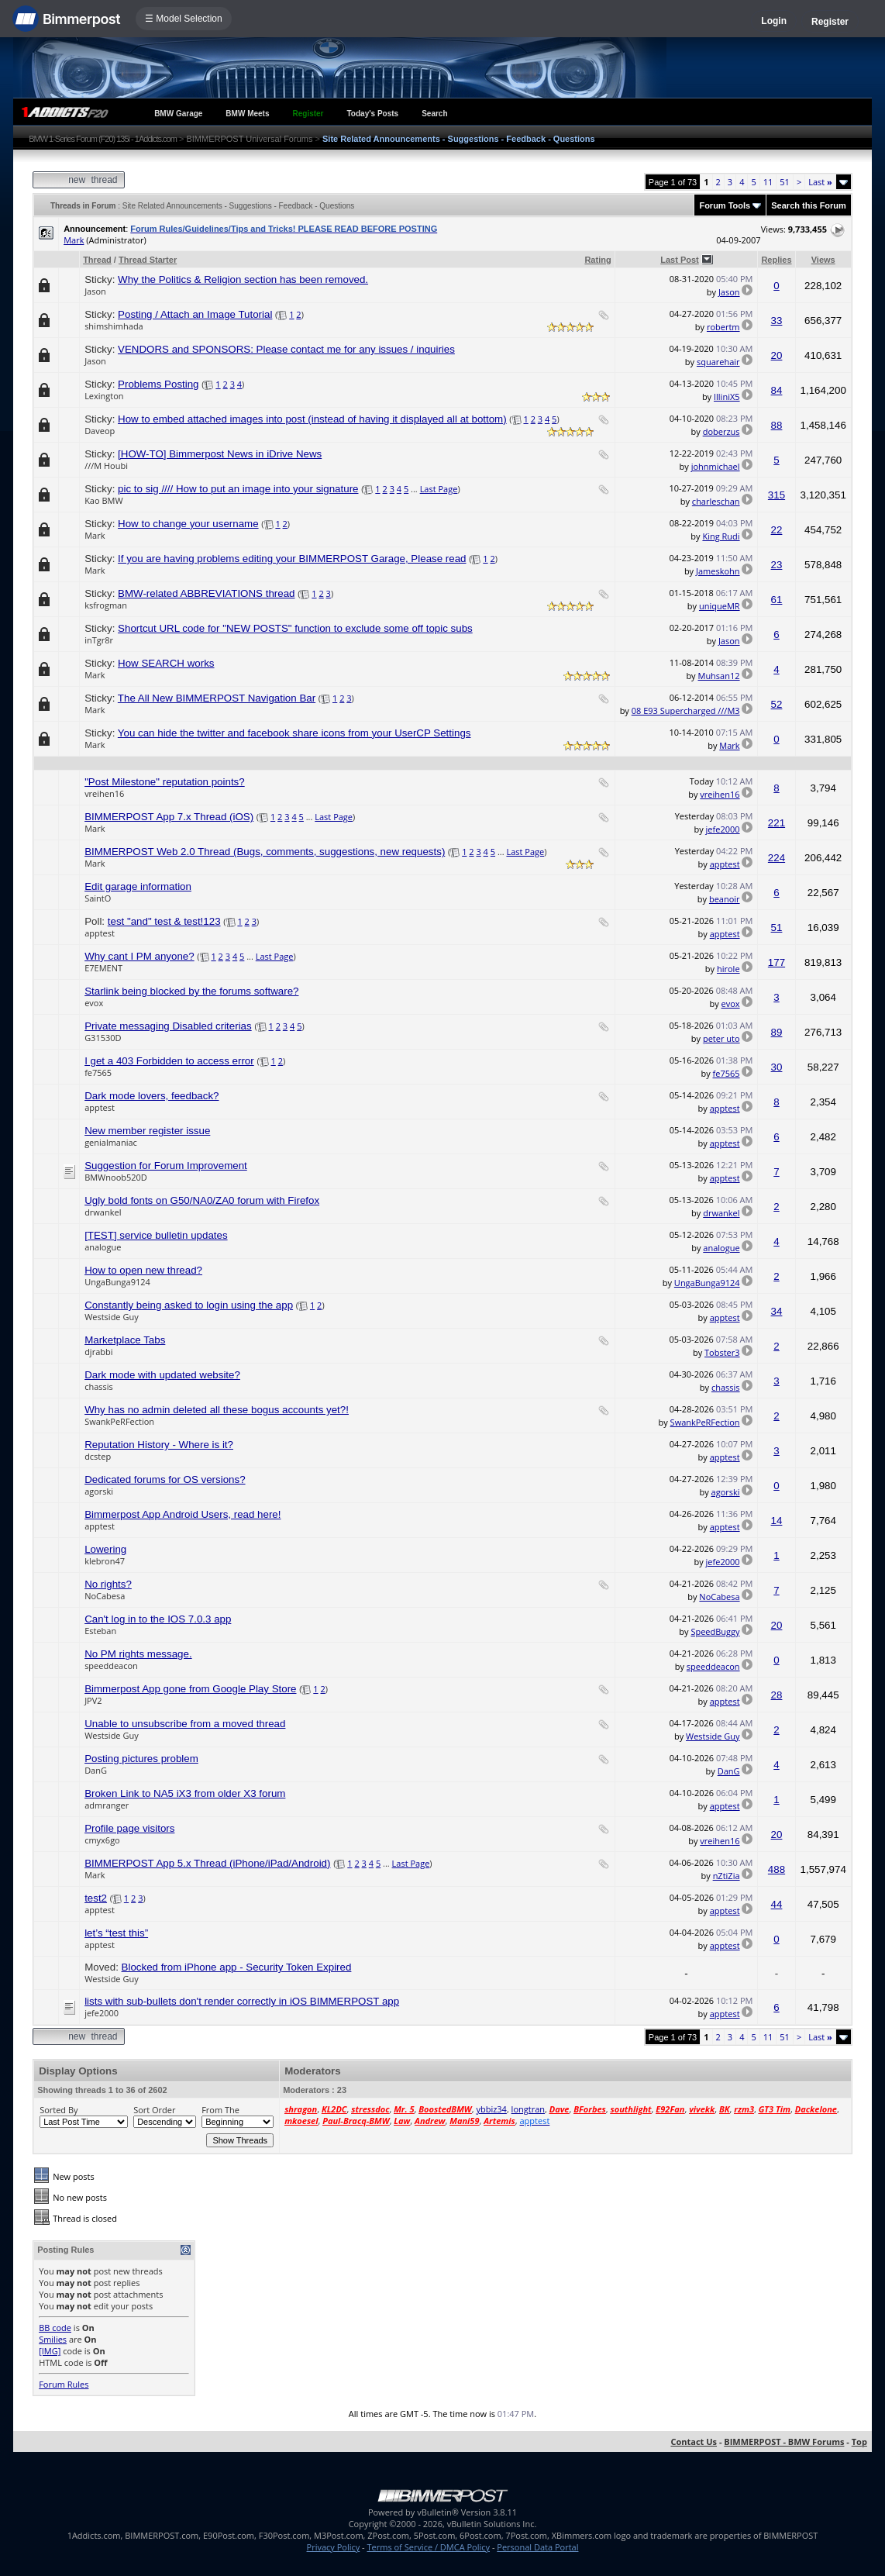 Image resolution: width=885 pixels, height=2576 pixels. Describe the element at coordinates (718, 675) in the screenshot. I see `Muhsan12` at that location.